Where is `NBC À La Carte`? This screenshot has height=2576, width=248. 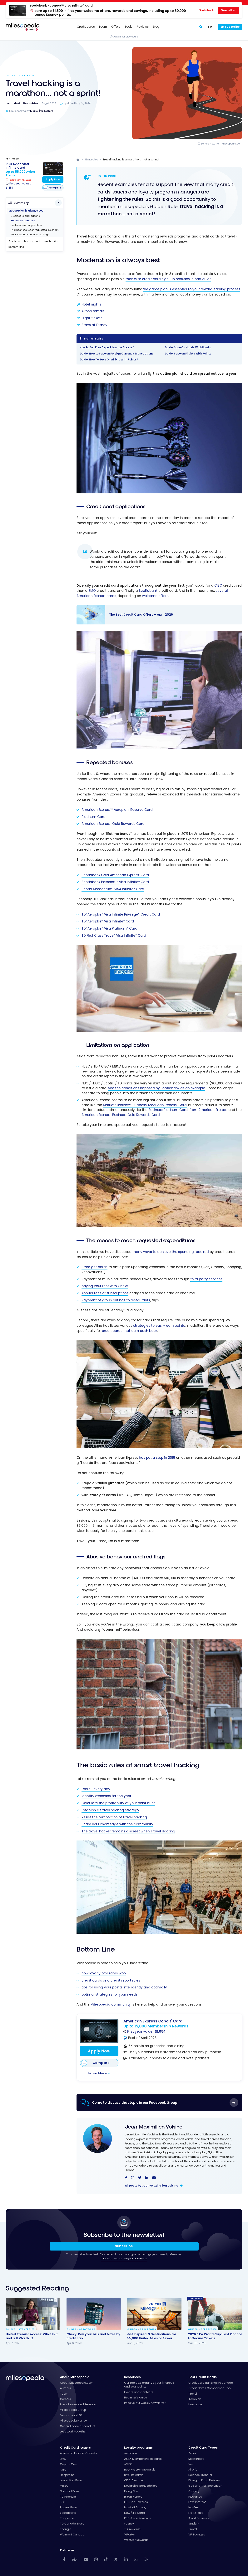 NBC À La Carte is located at coordinates (134, 2513).